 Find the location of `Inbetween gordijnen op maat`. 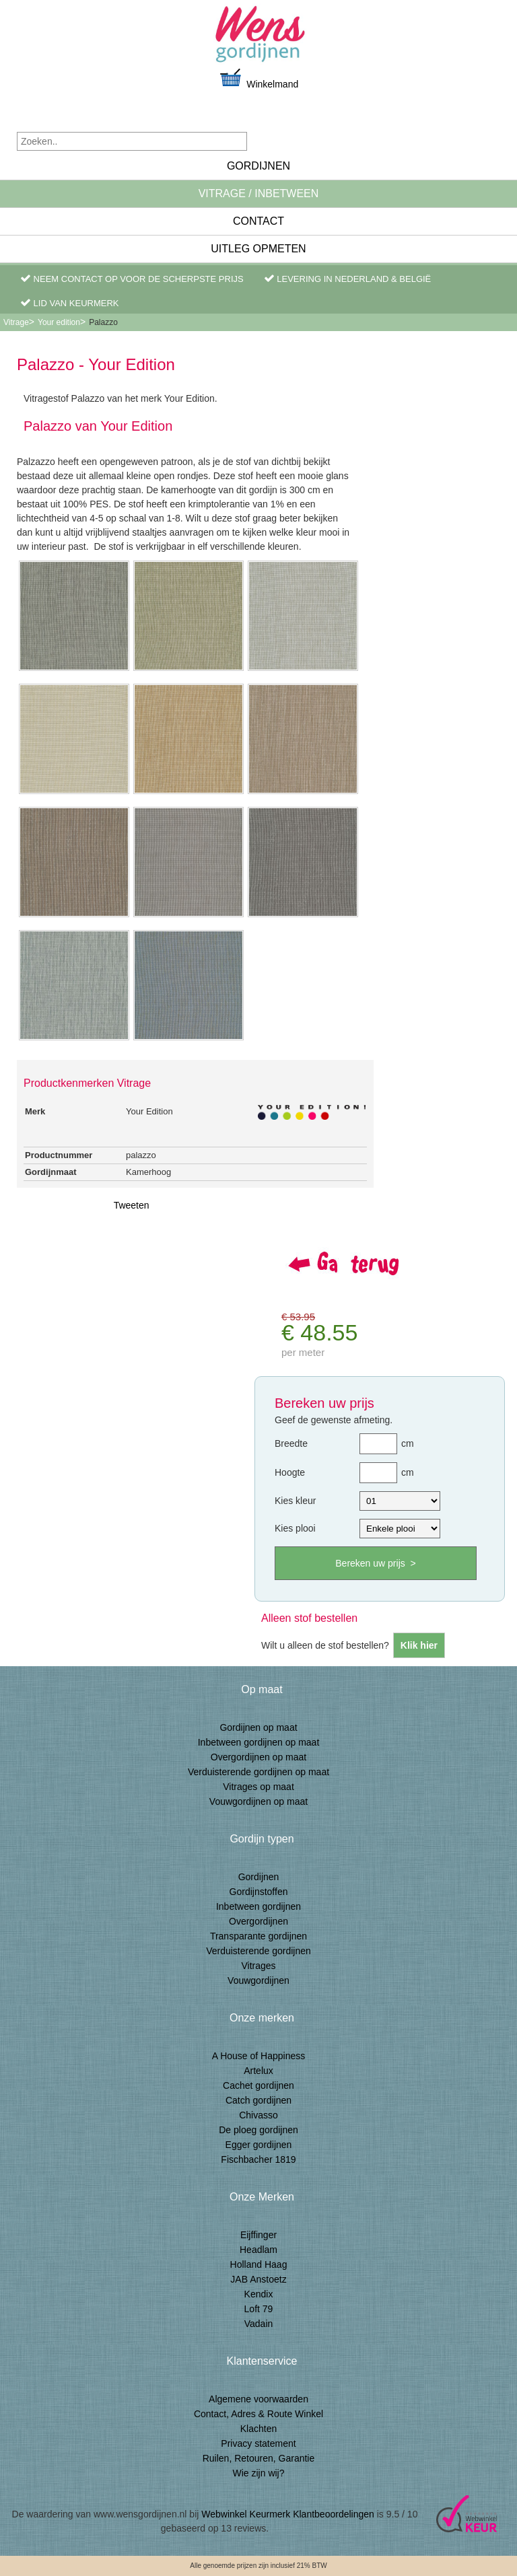

Inbetween gordijnen op maat is located at coordinates (259, 1742).